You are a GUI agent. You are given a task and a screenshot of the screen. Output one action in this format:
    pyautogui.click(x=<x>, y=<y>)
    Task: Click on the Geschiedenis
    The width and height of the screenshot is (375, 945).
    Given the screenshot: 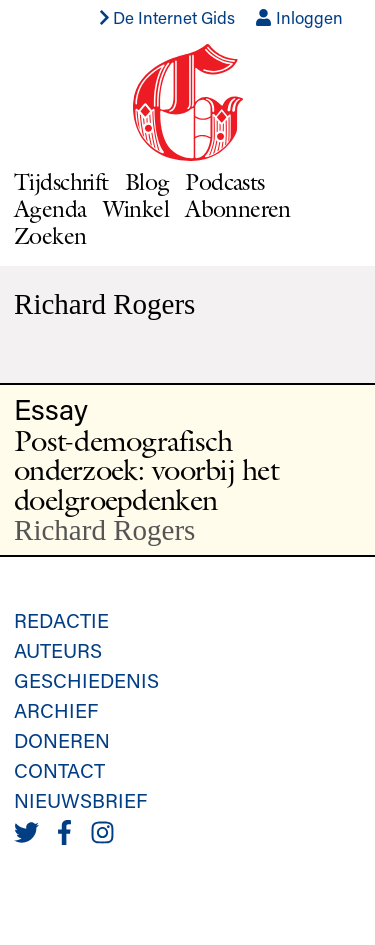 What is the action you would take?
    pyautogui.click(x=86, y=680)
    